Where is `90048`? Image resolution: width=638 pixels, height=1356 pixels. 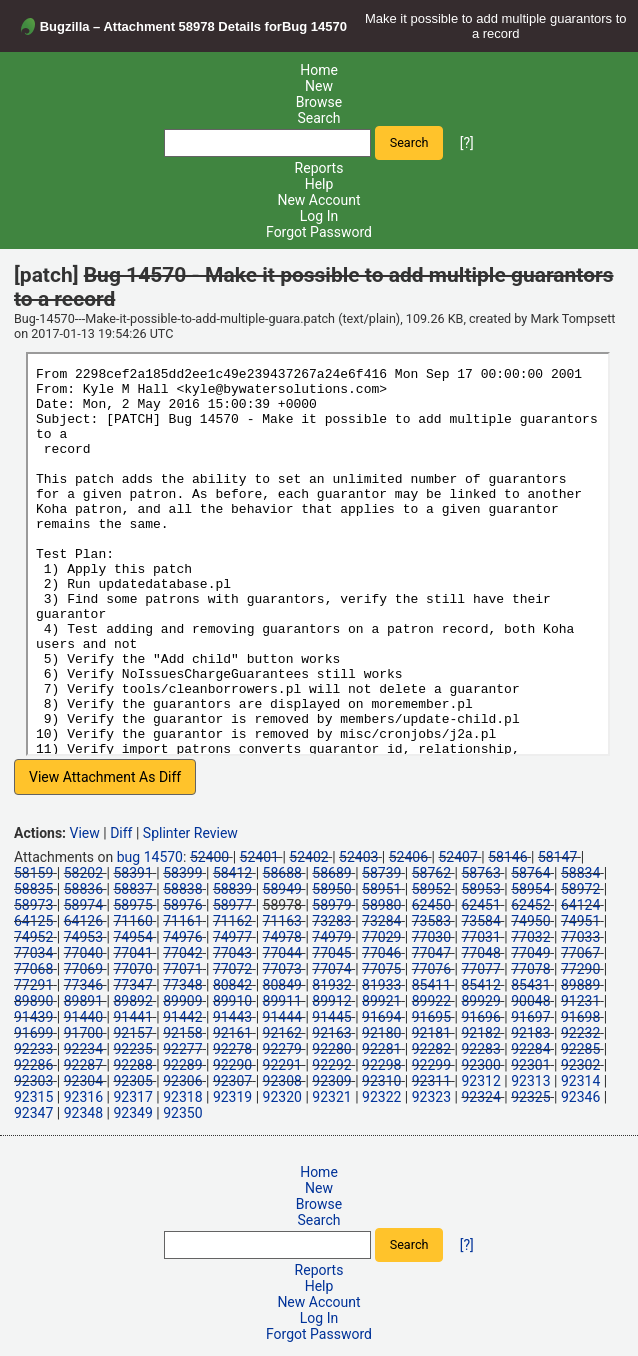
90048 is located at coordinates (530, 1001).